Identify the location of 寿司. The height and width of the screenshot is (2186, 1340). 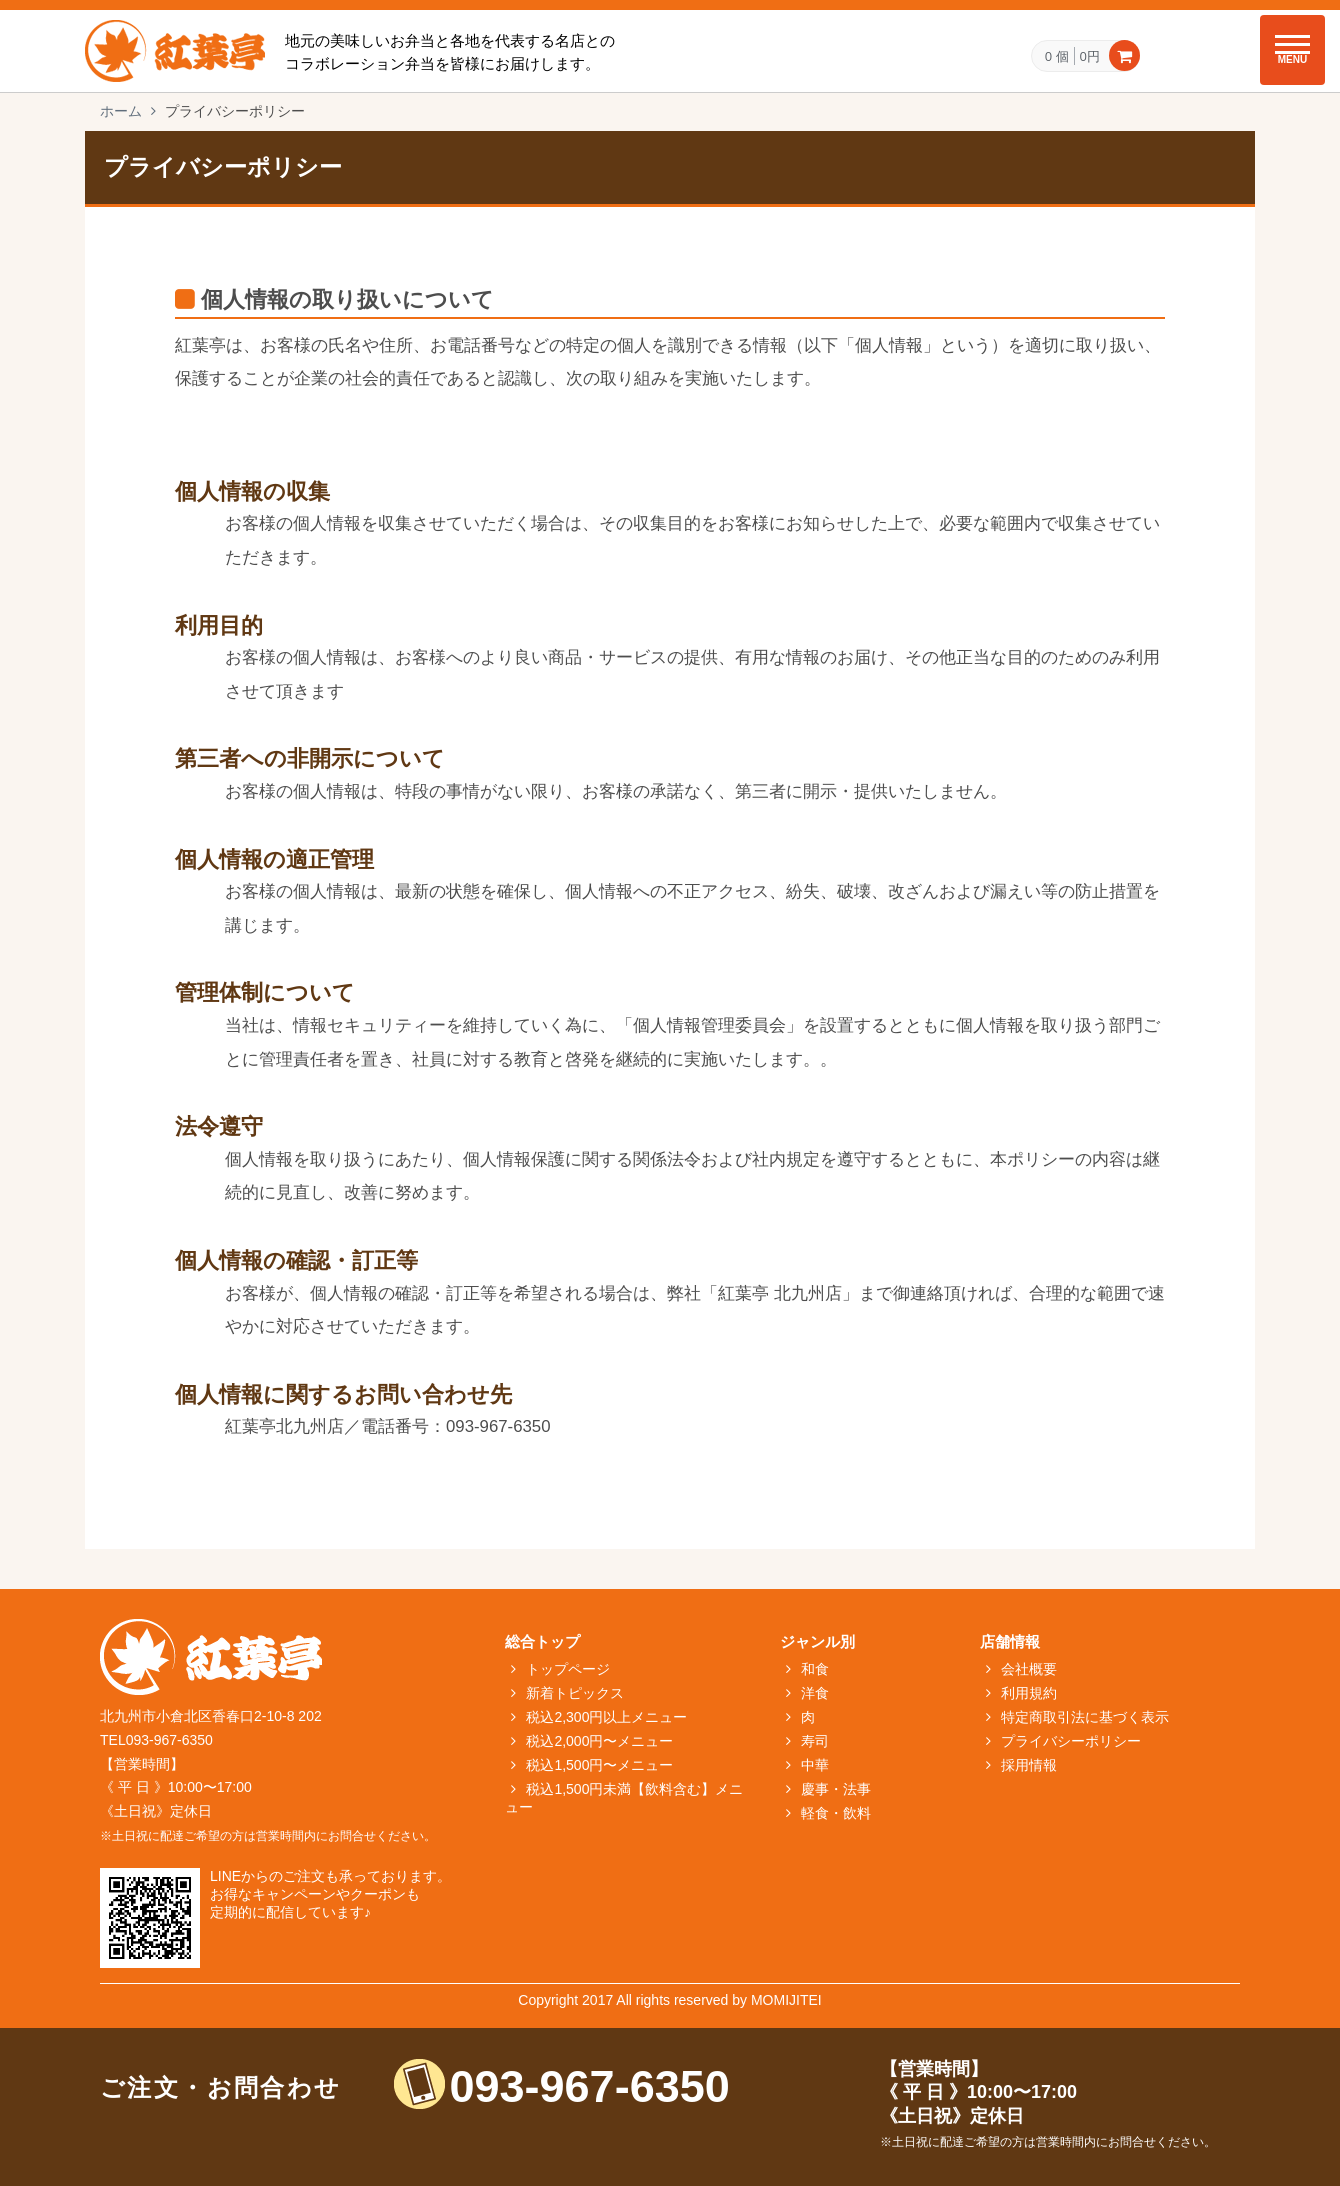
(815, 1741).